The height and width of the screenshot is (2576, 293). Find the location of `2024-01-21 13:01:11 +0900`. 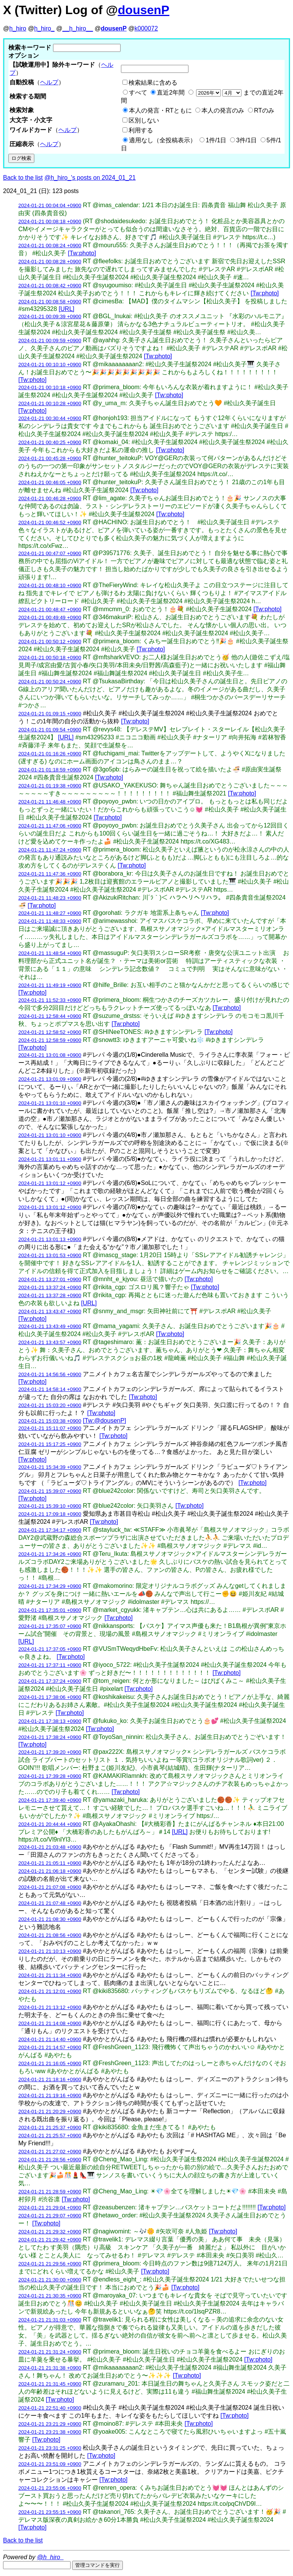

2024-01-21 13:01:11 +0900 is located at coordinates (49, 1159).